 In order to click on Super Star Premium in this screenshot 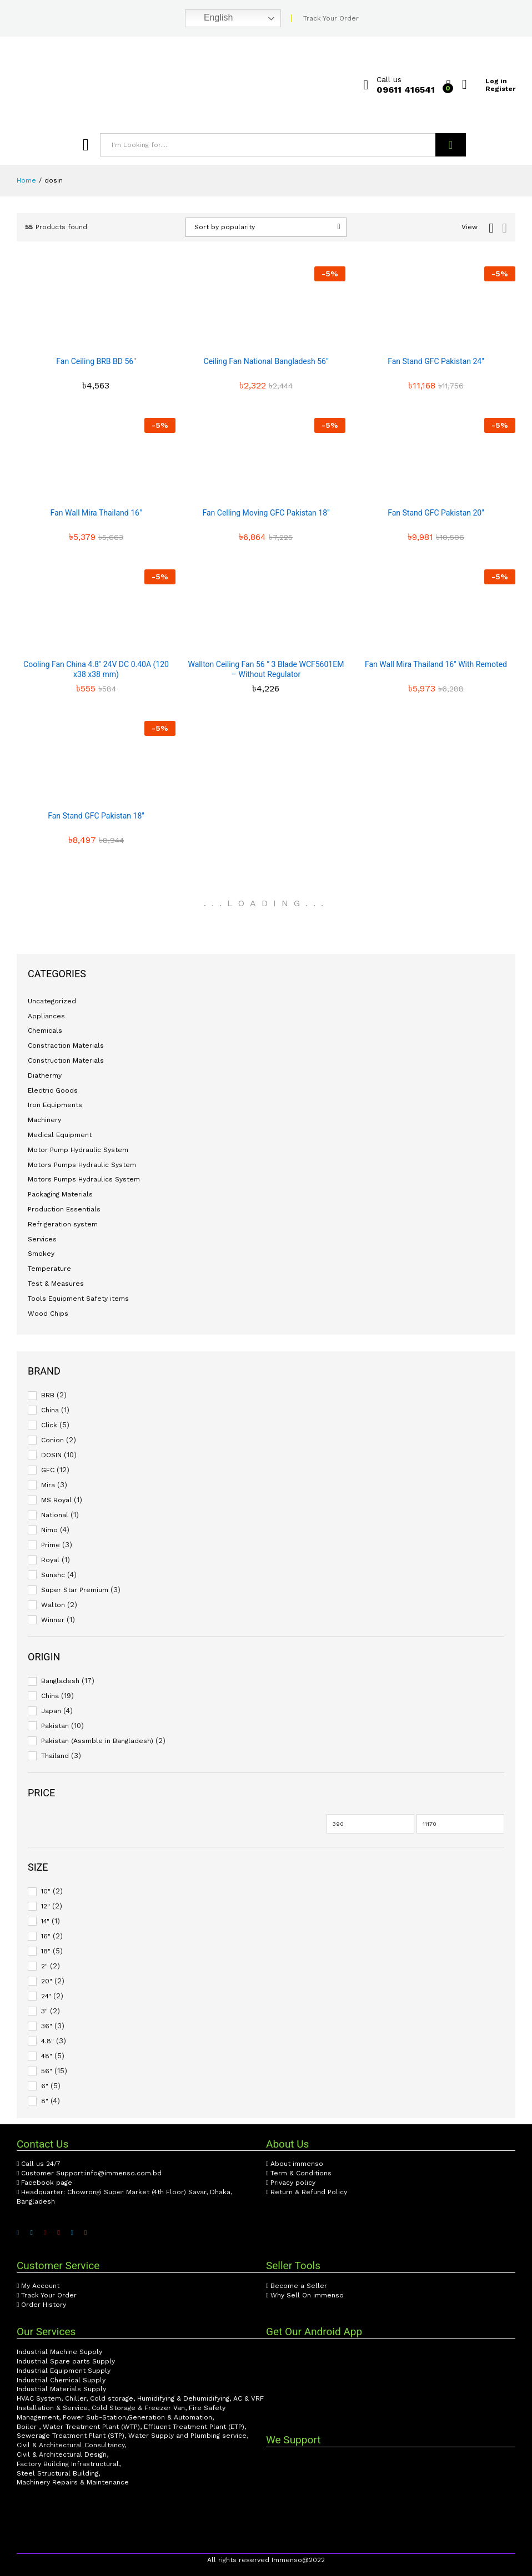, I will do `click(74, 1590)`.